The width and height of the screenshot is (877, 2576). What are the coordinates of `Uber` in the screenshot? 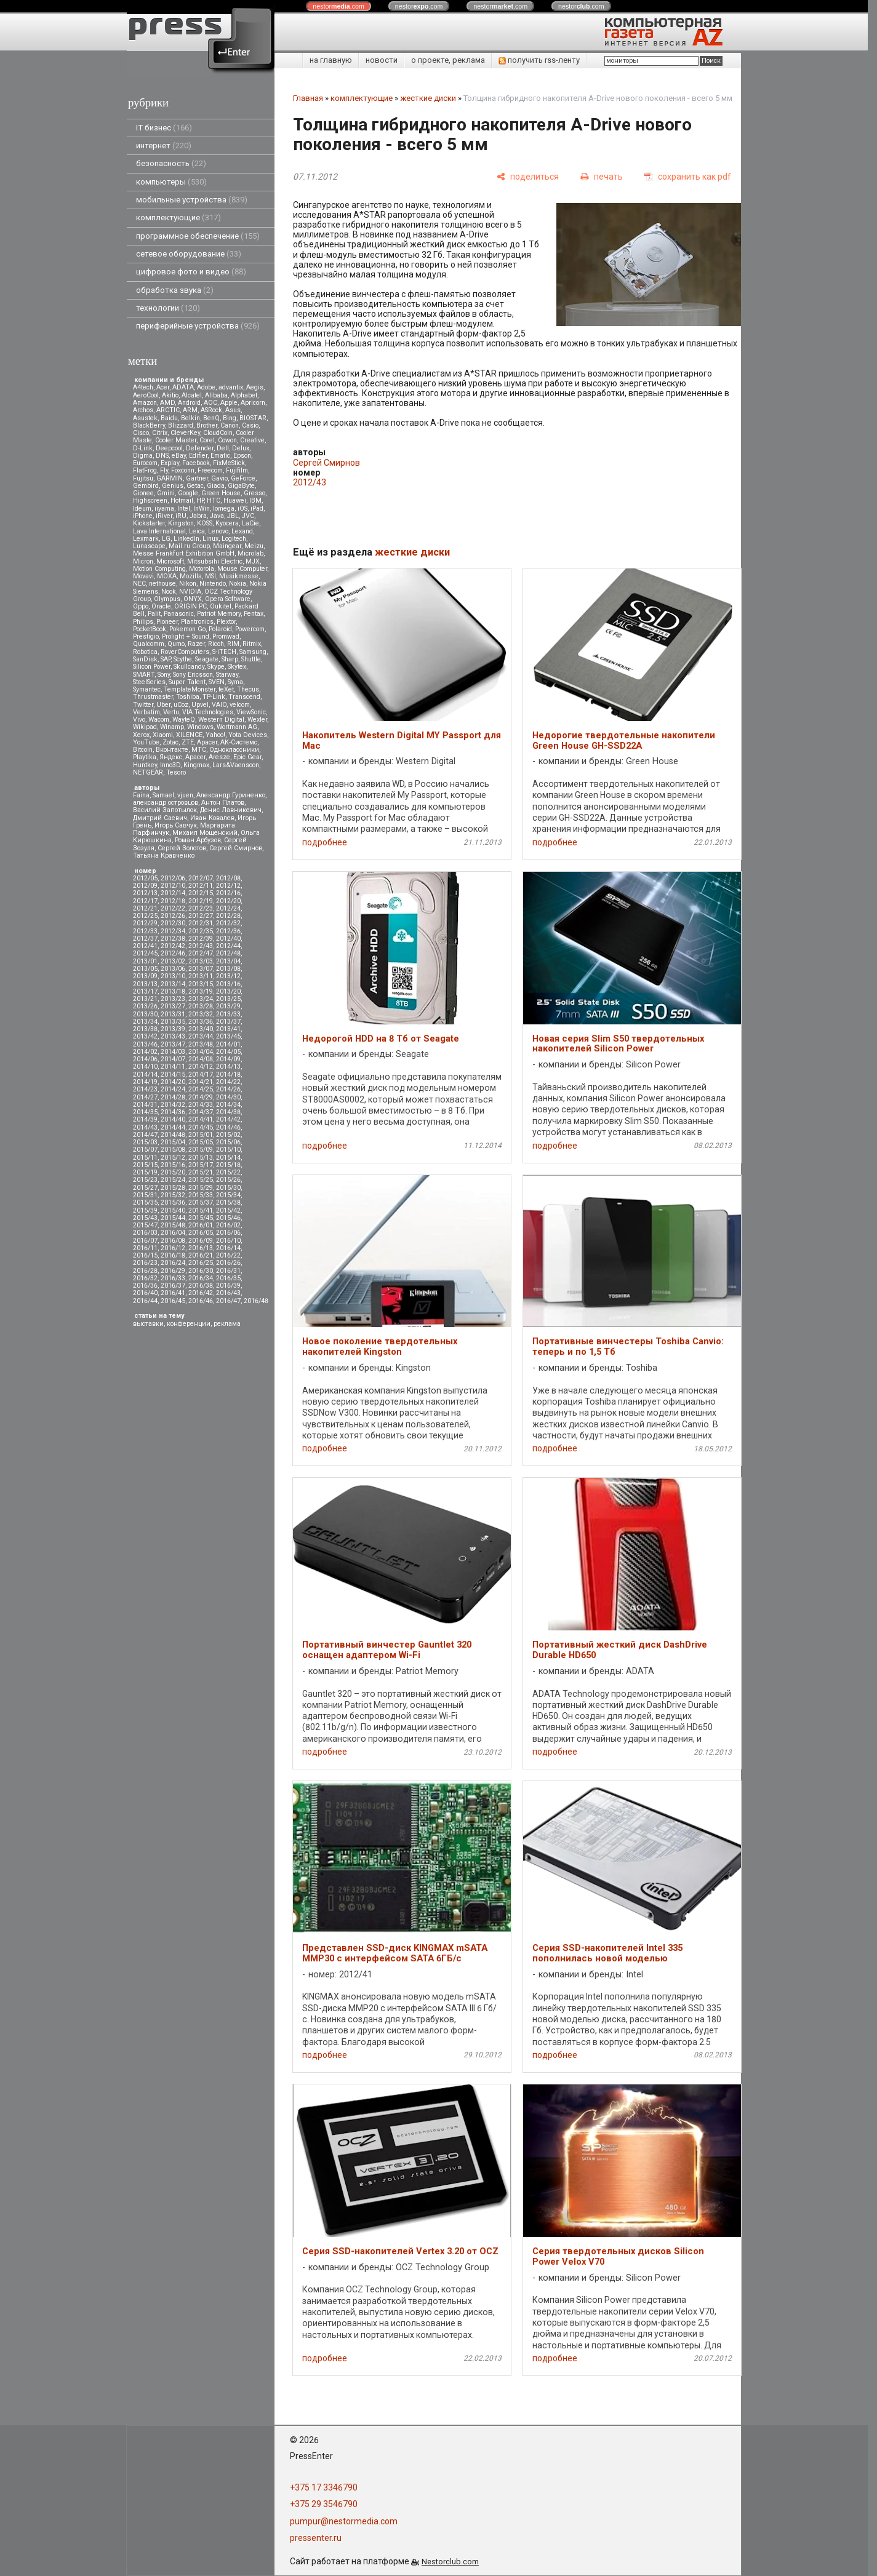 It's located at (163, 705).